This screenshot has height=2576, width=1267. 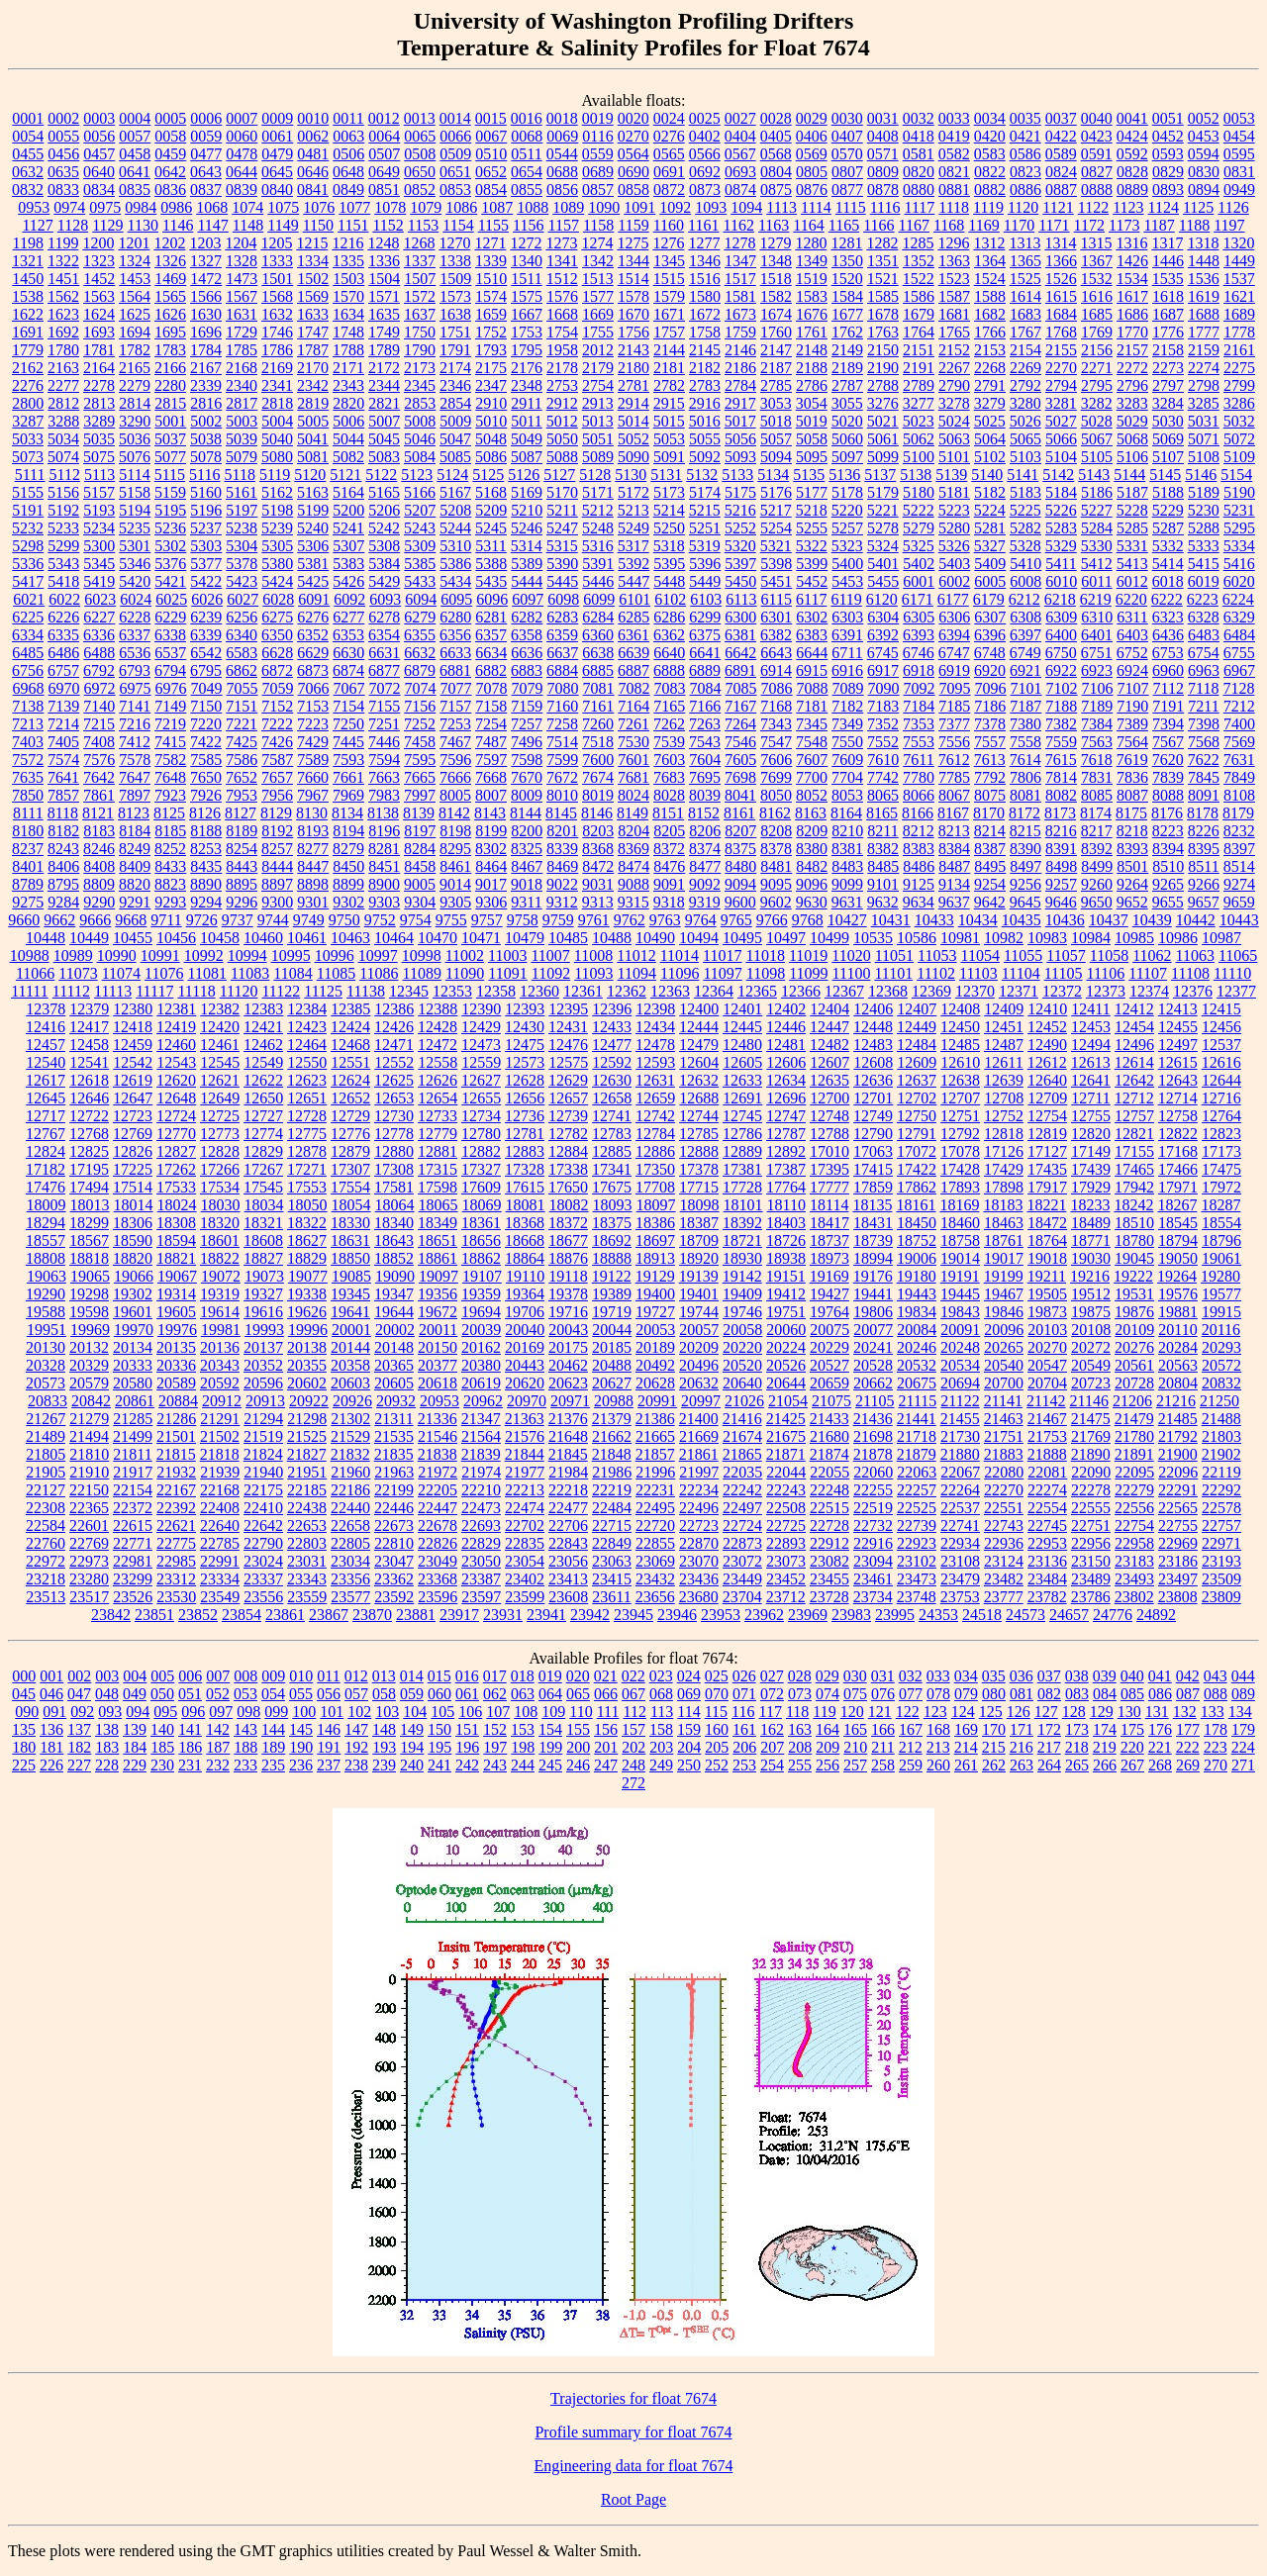 What do you see at coordinates (633, 296) in the screenshot?
I see `1578` at bounding box center [633, 296].